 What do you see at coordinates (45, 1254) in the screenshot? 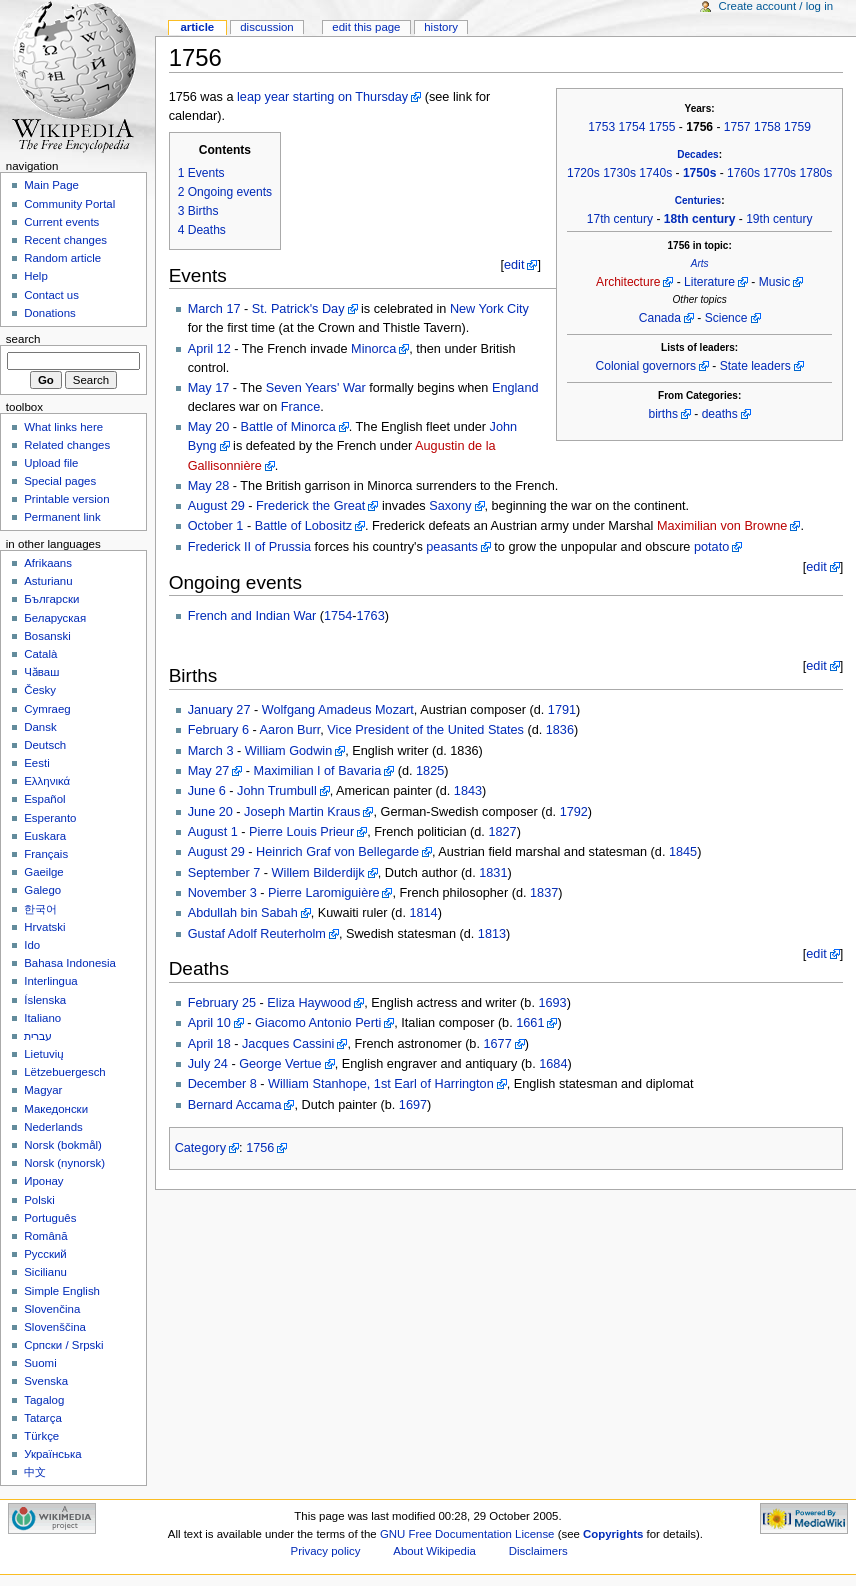
I see `Русский` at bounding box center [45, 1254].